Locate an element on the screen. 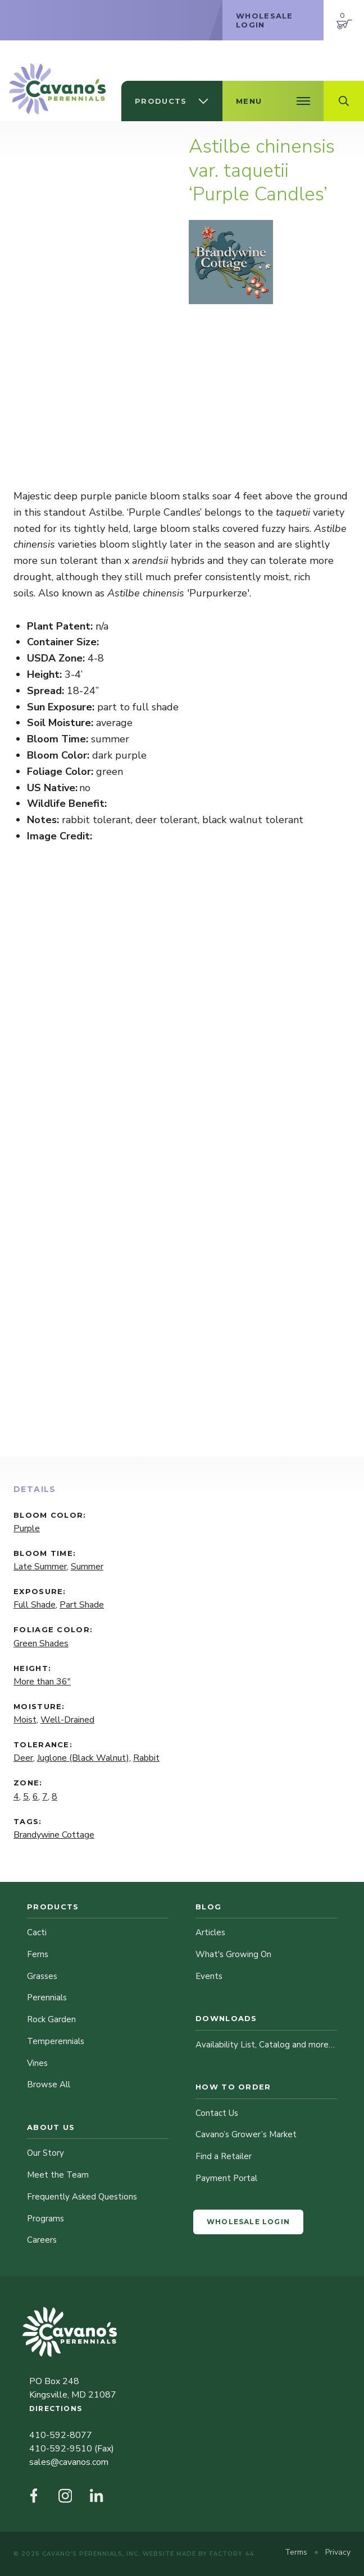 The height and width of the screenshot is (2576, 364). Events is located at coordinates (208, 1976).